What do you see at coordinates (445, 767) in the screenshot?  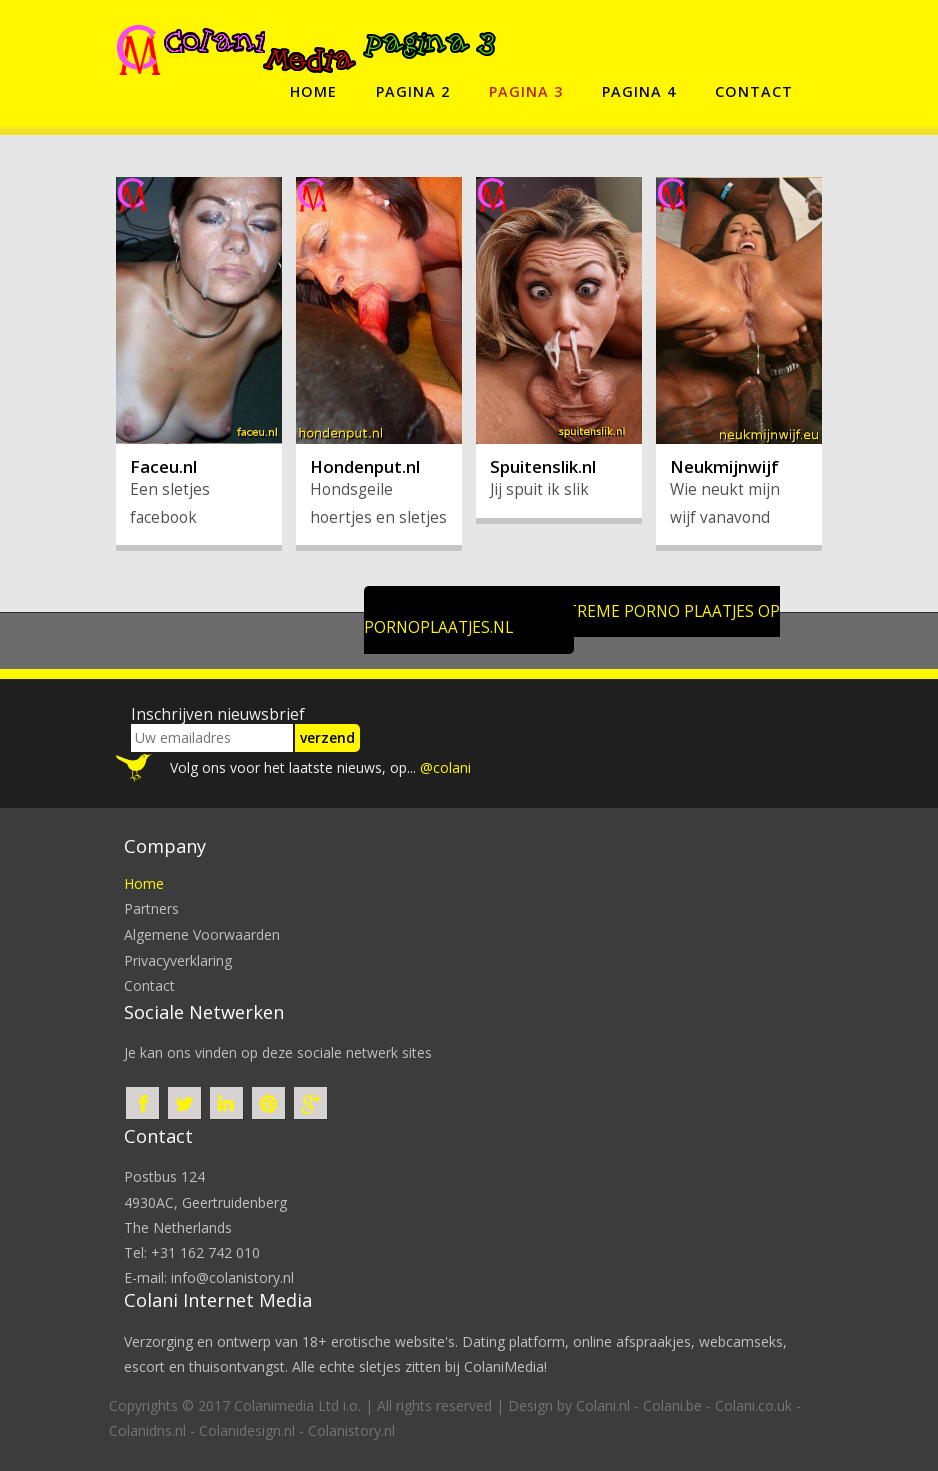 I see `@colani` at bounding box center [445, 767].